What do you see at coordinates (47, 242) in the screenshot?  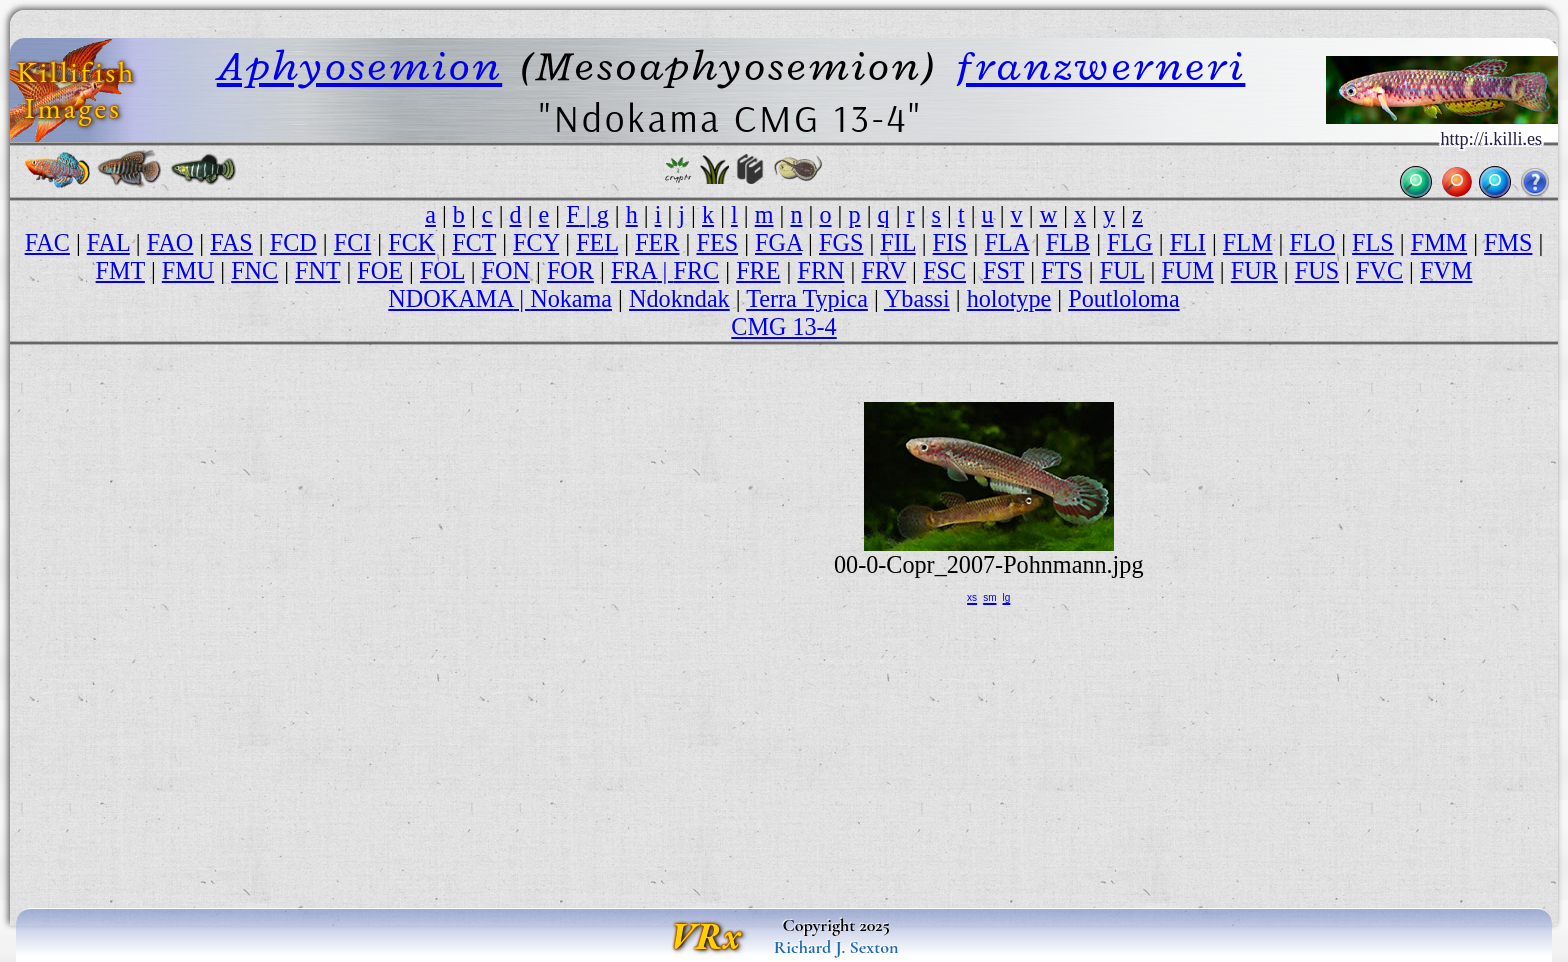 I see `FAC` at bounding box center [47, 242].